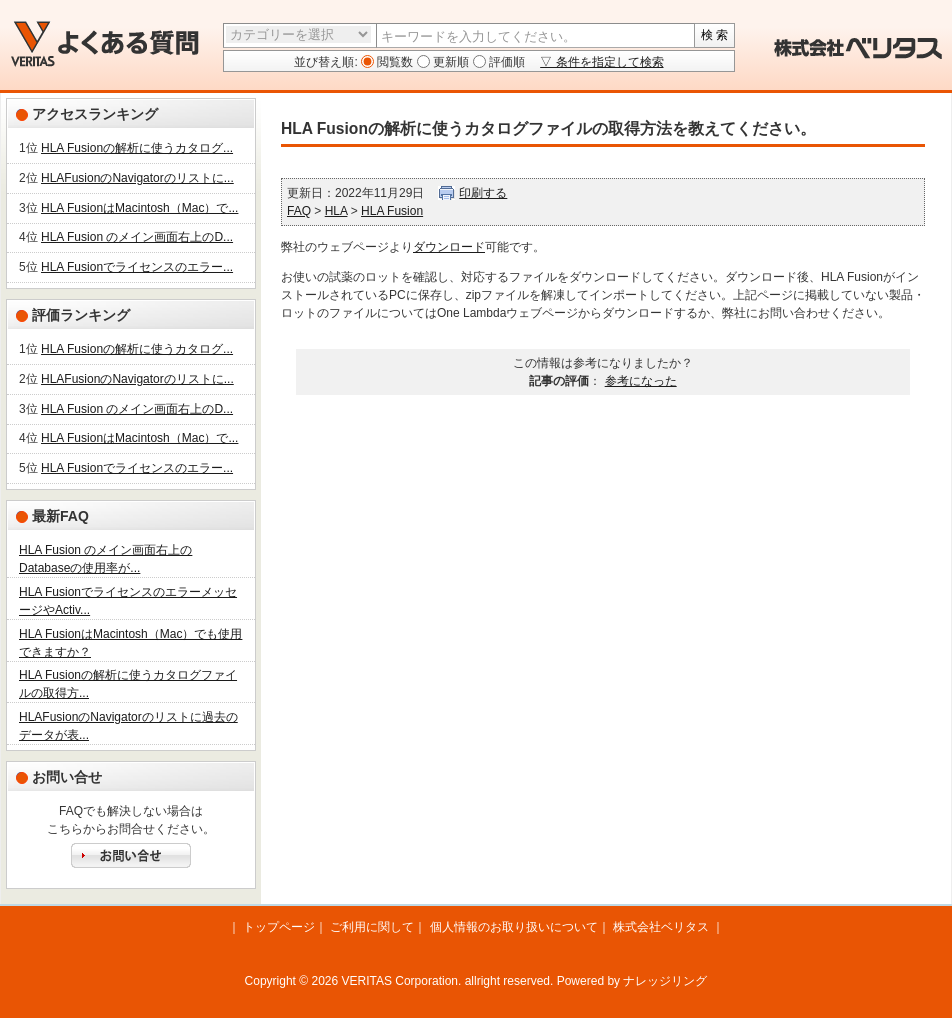 The width and height of the screenshot is (952, 1018). I want to click on ▽ 条件を指定して検索, so click(601, 62).